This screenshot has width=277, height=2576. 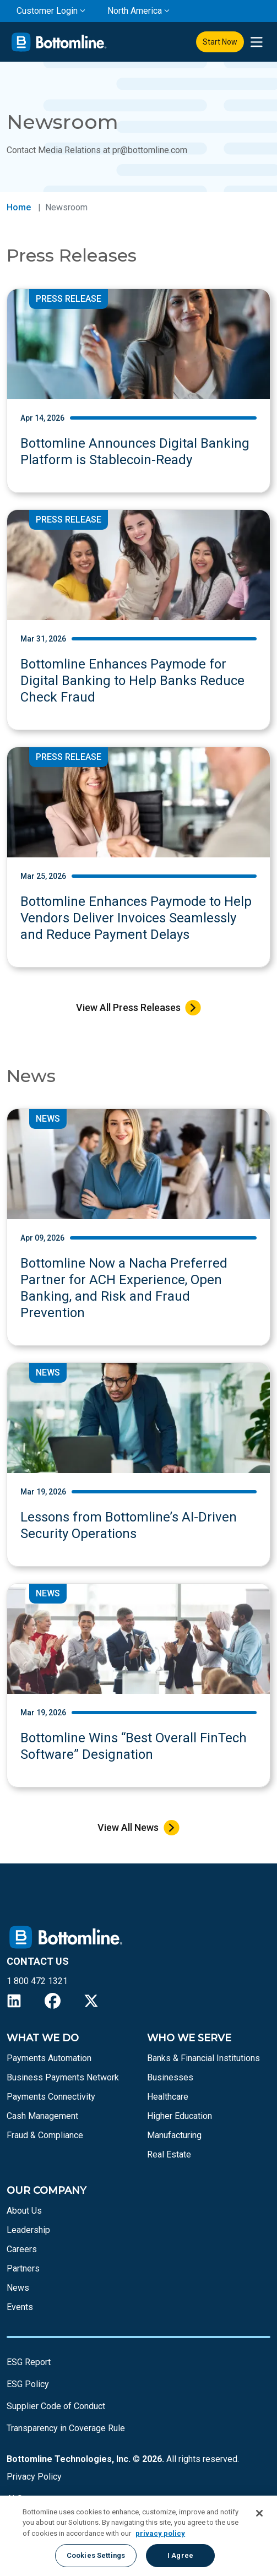 What do you see at coordinates (170, 2077) in the screenshot?
I see `Businesses` at bounding box center [170, 2077].